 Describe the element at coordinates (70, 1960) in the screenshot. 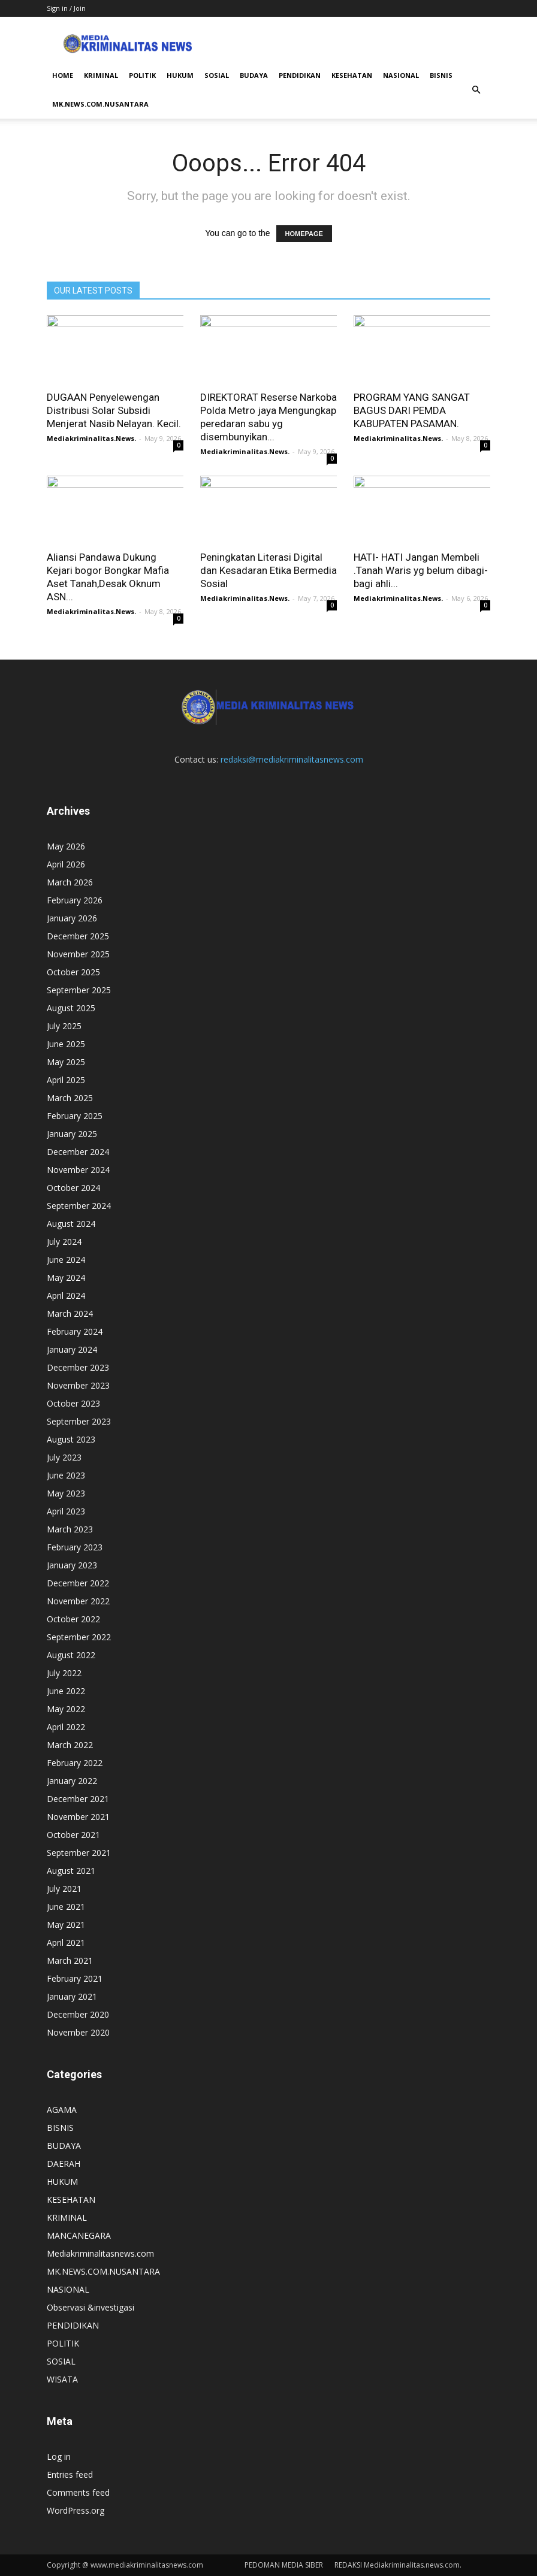

I see `March 2021` at that location.